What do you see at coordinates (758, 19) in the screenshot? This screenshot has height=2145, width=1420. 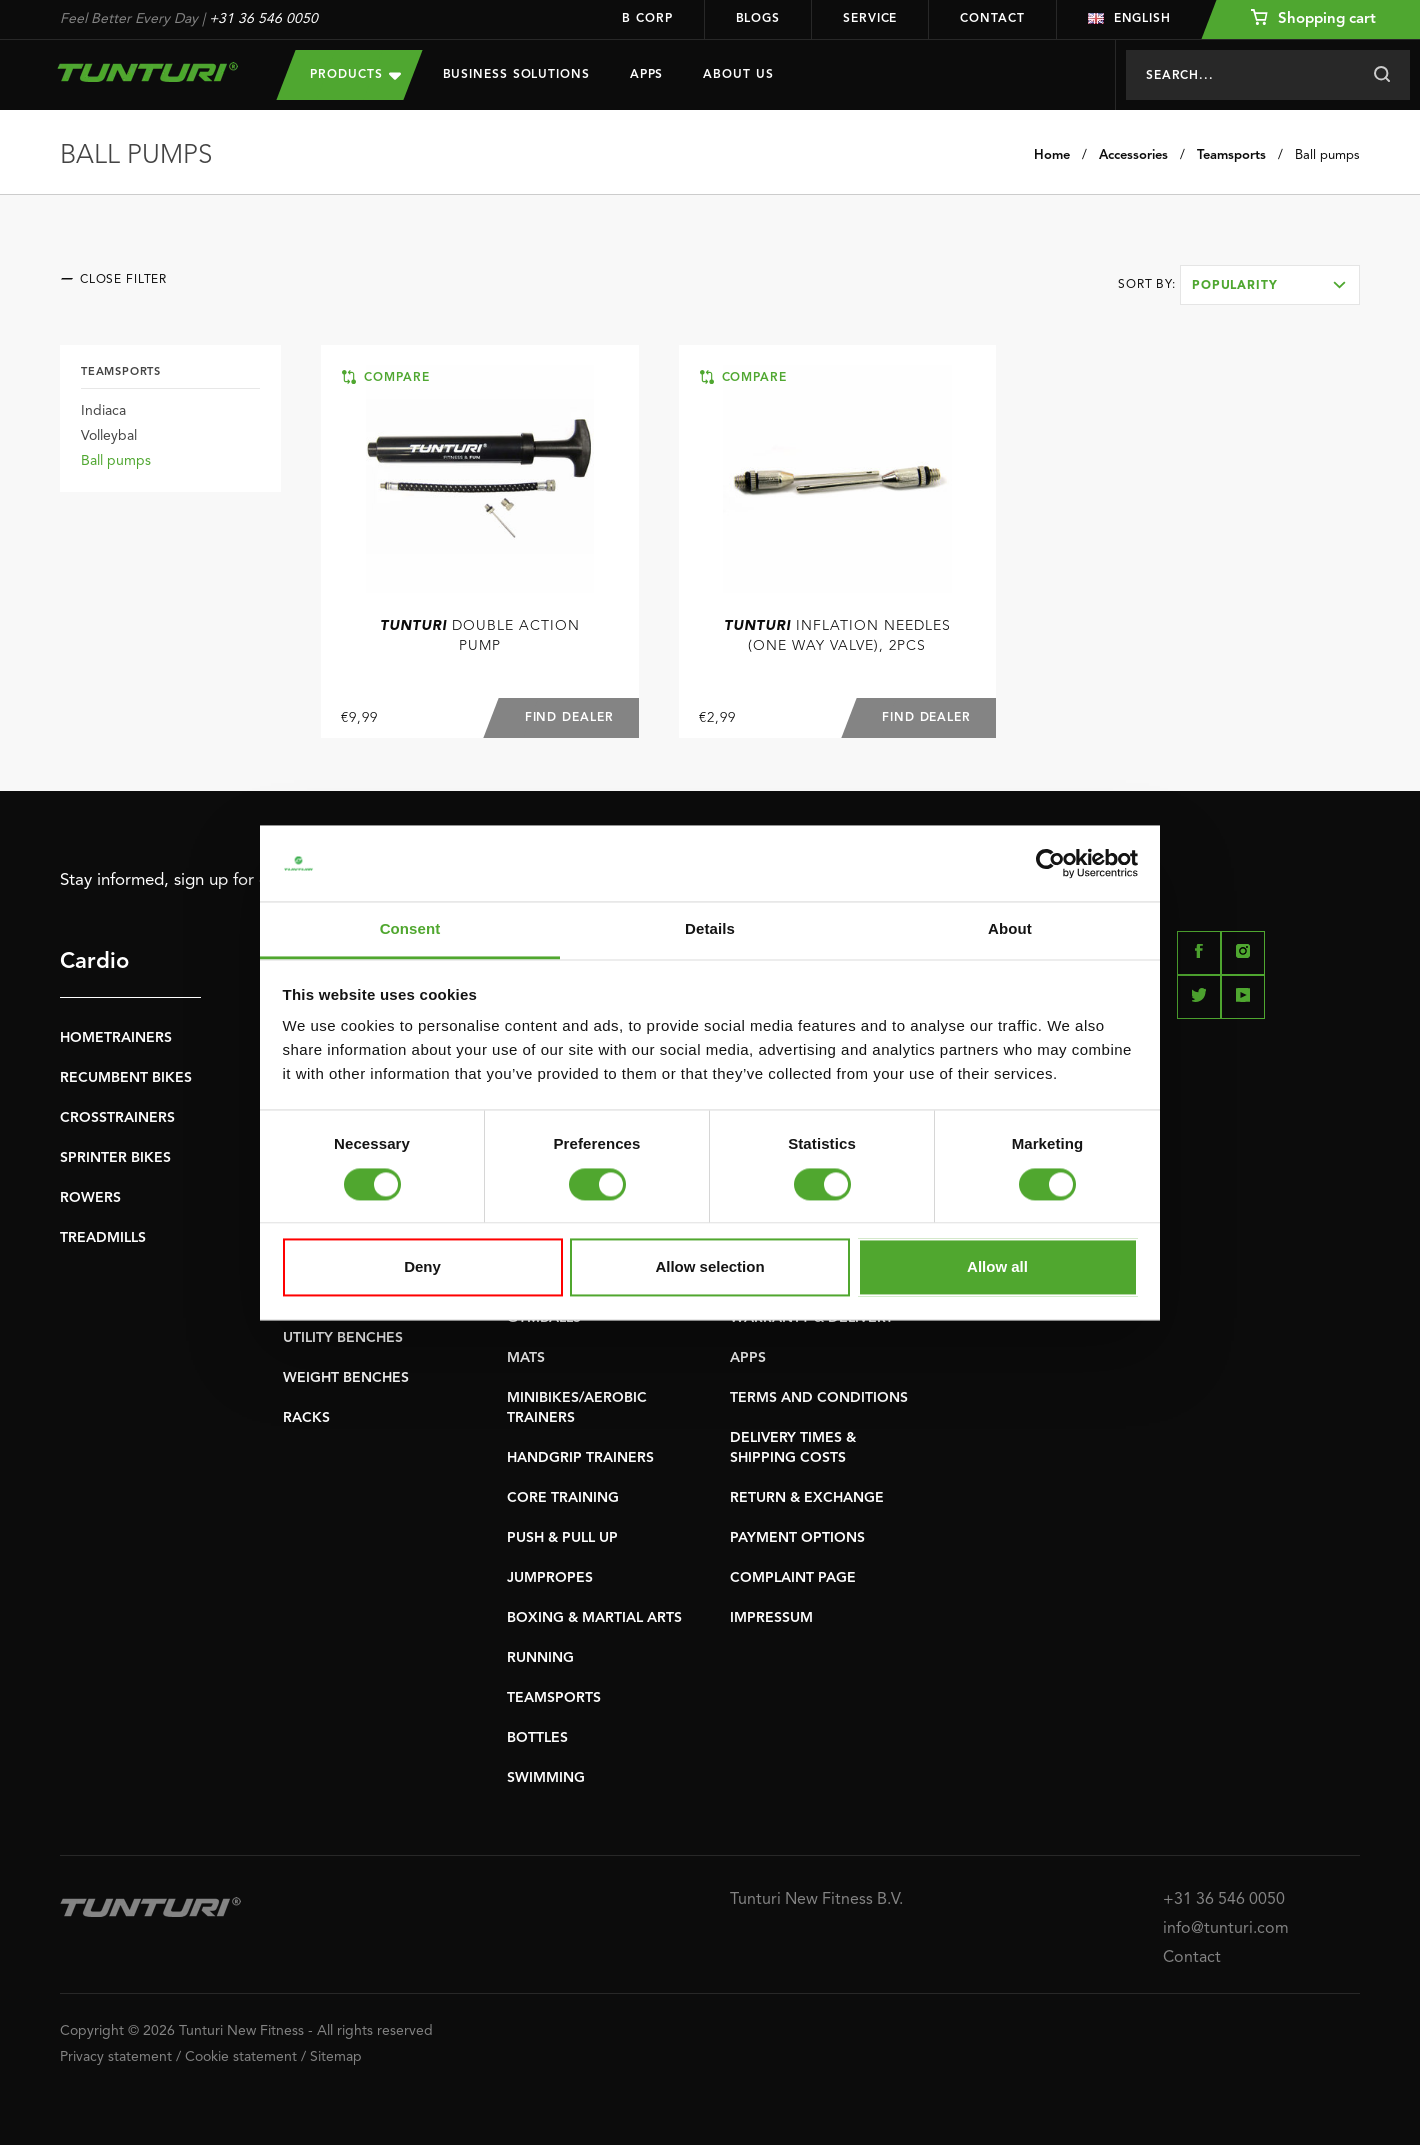 I see `Blogs` at bounding box center [758, 19].